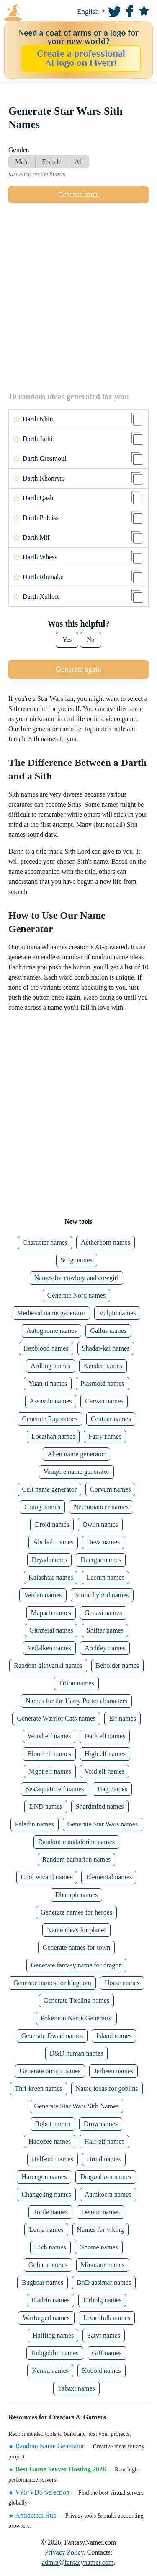 The height and width of the screenshot is (2576, 157). I want to click on Yuan-ti names, so click(47, 1383).